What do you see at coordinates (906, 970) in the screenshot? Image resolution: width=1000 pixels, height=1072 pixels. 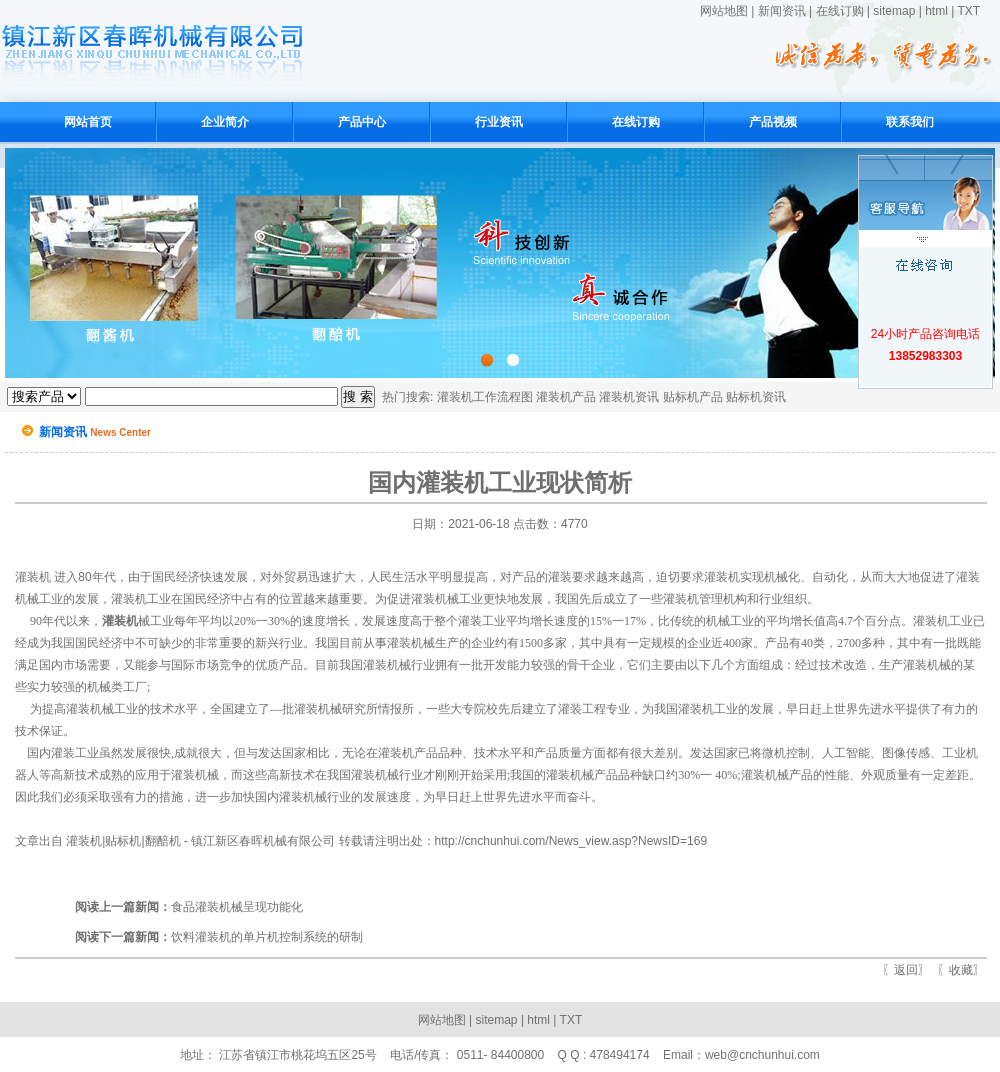 I see `返回` at bounding box center [906, 970].